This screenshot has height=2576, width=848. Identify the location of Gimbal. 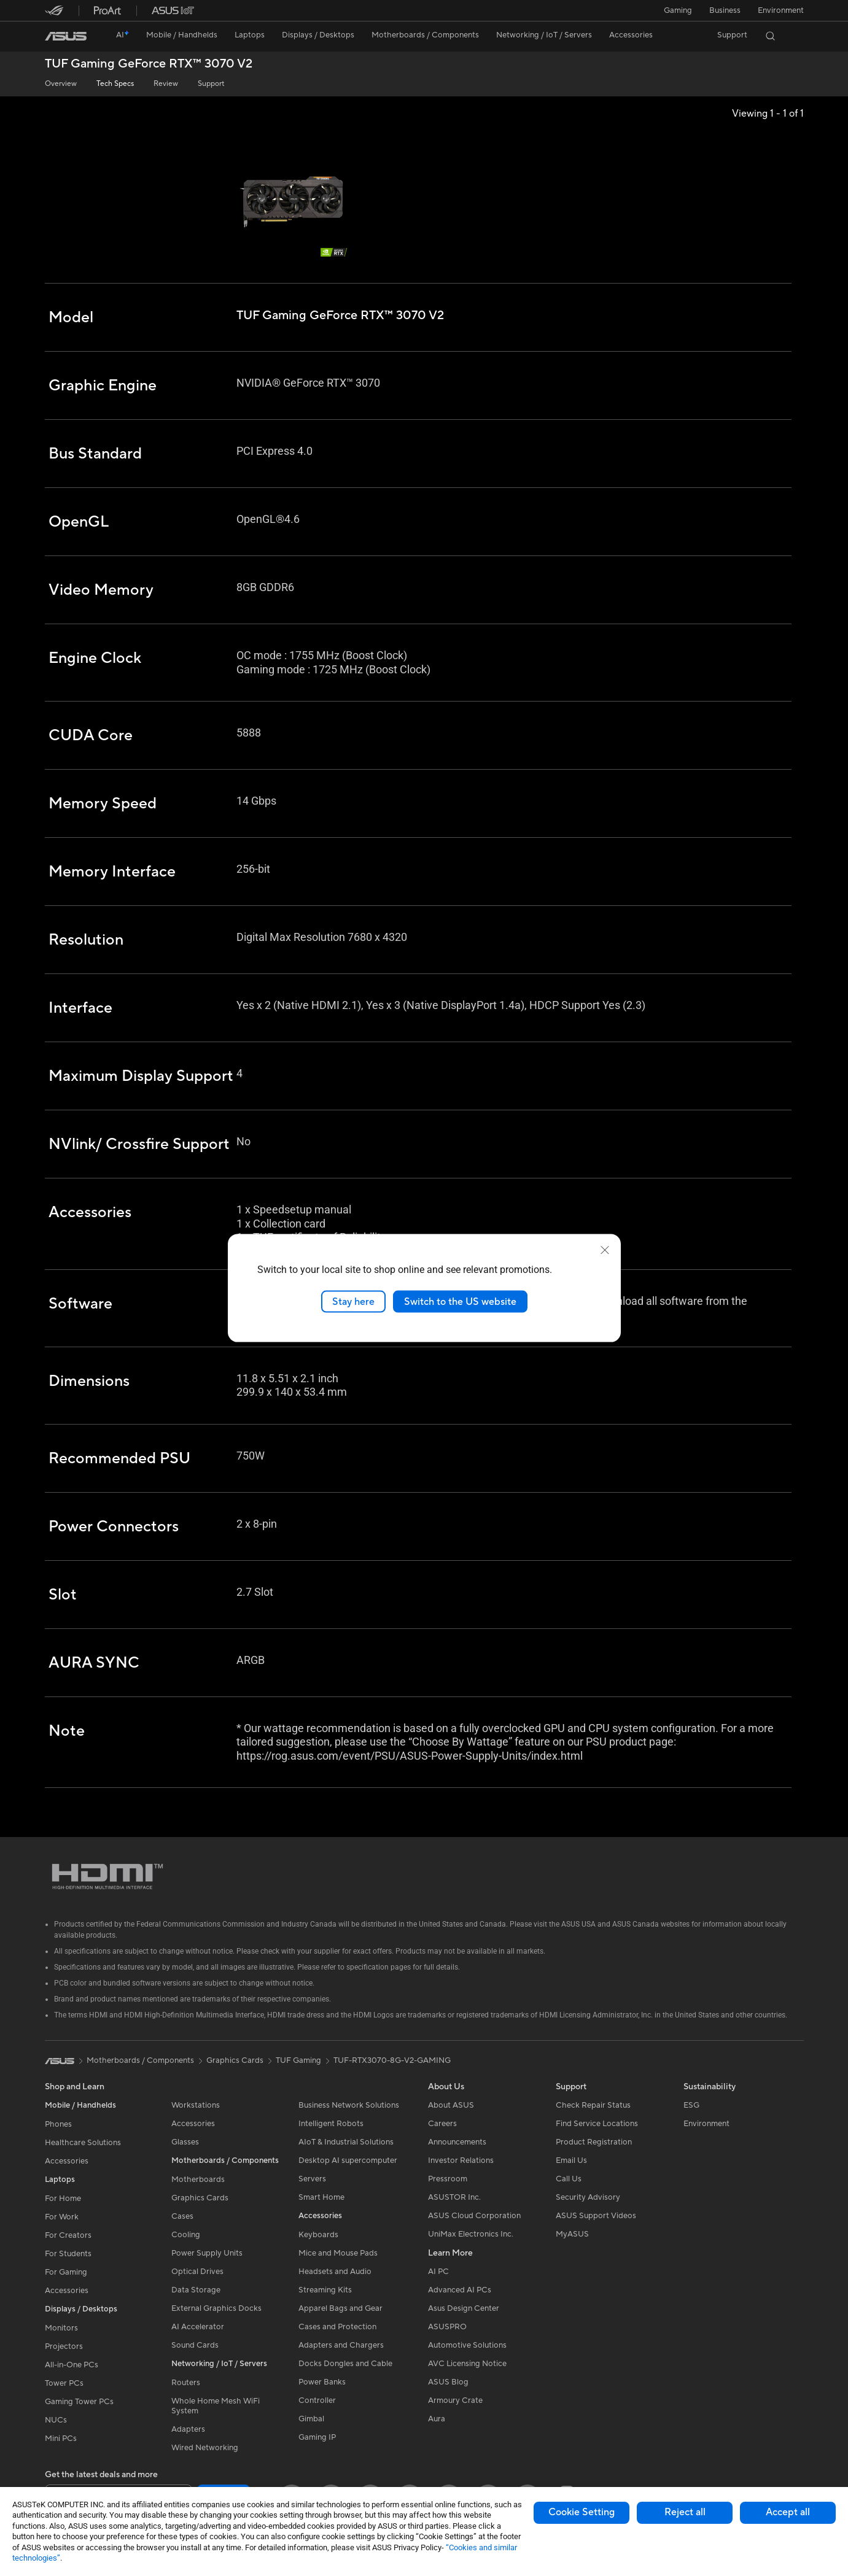
(311, 2419).